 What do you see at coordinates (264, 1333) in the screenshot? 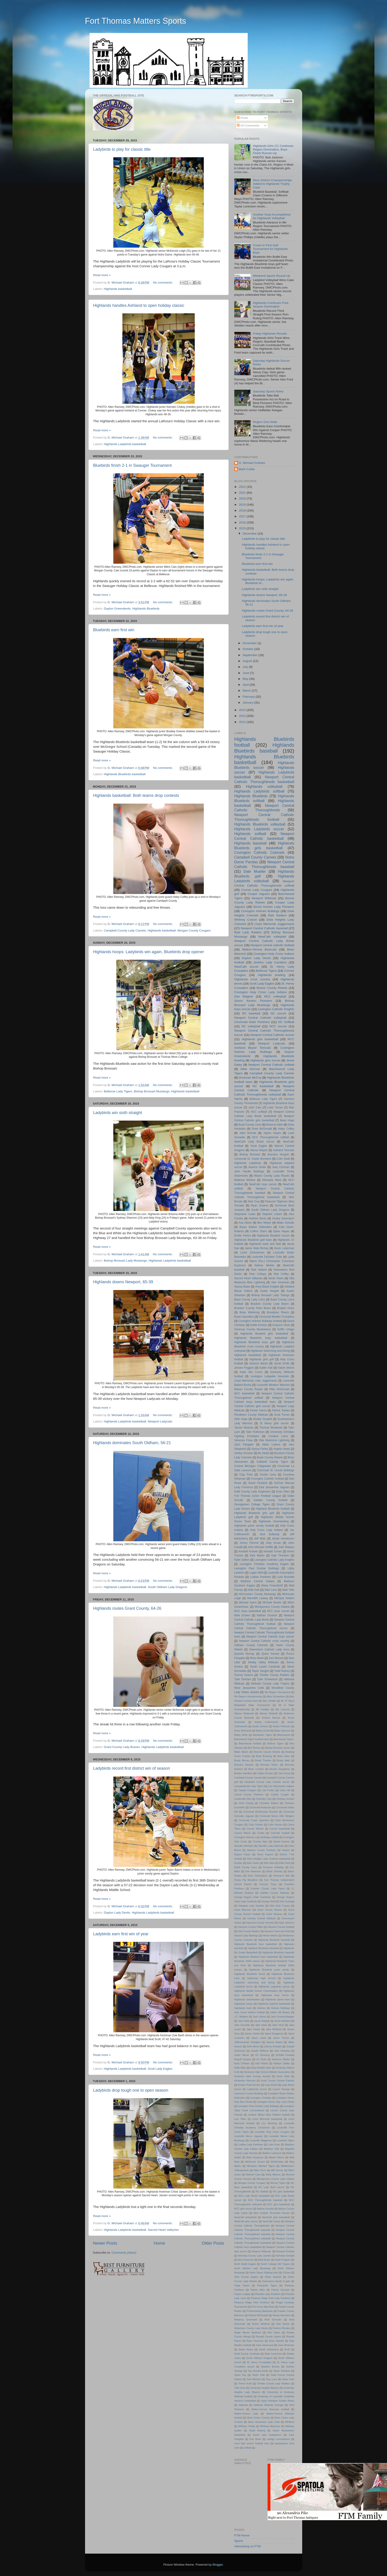
I see `Highlands Bluebird girls basketball` at bounding box center [264, 1333].